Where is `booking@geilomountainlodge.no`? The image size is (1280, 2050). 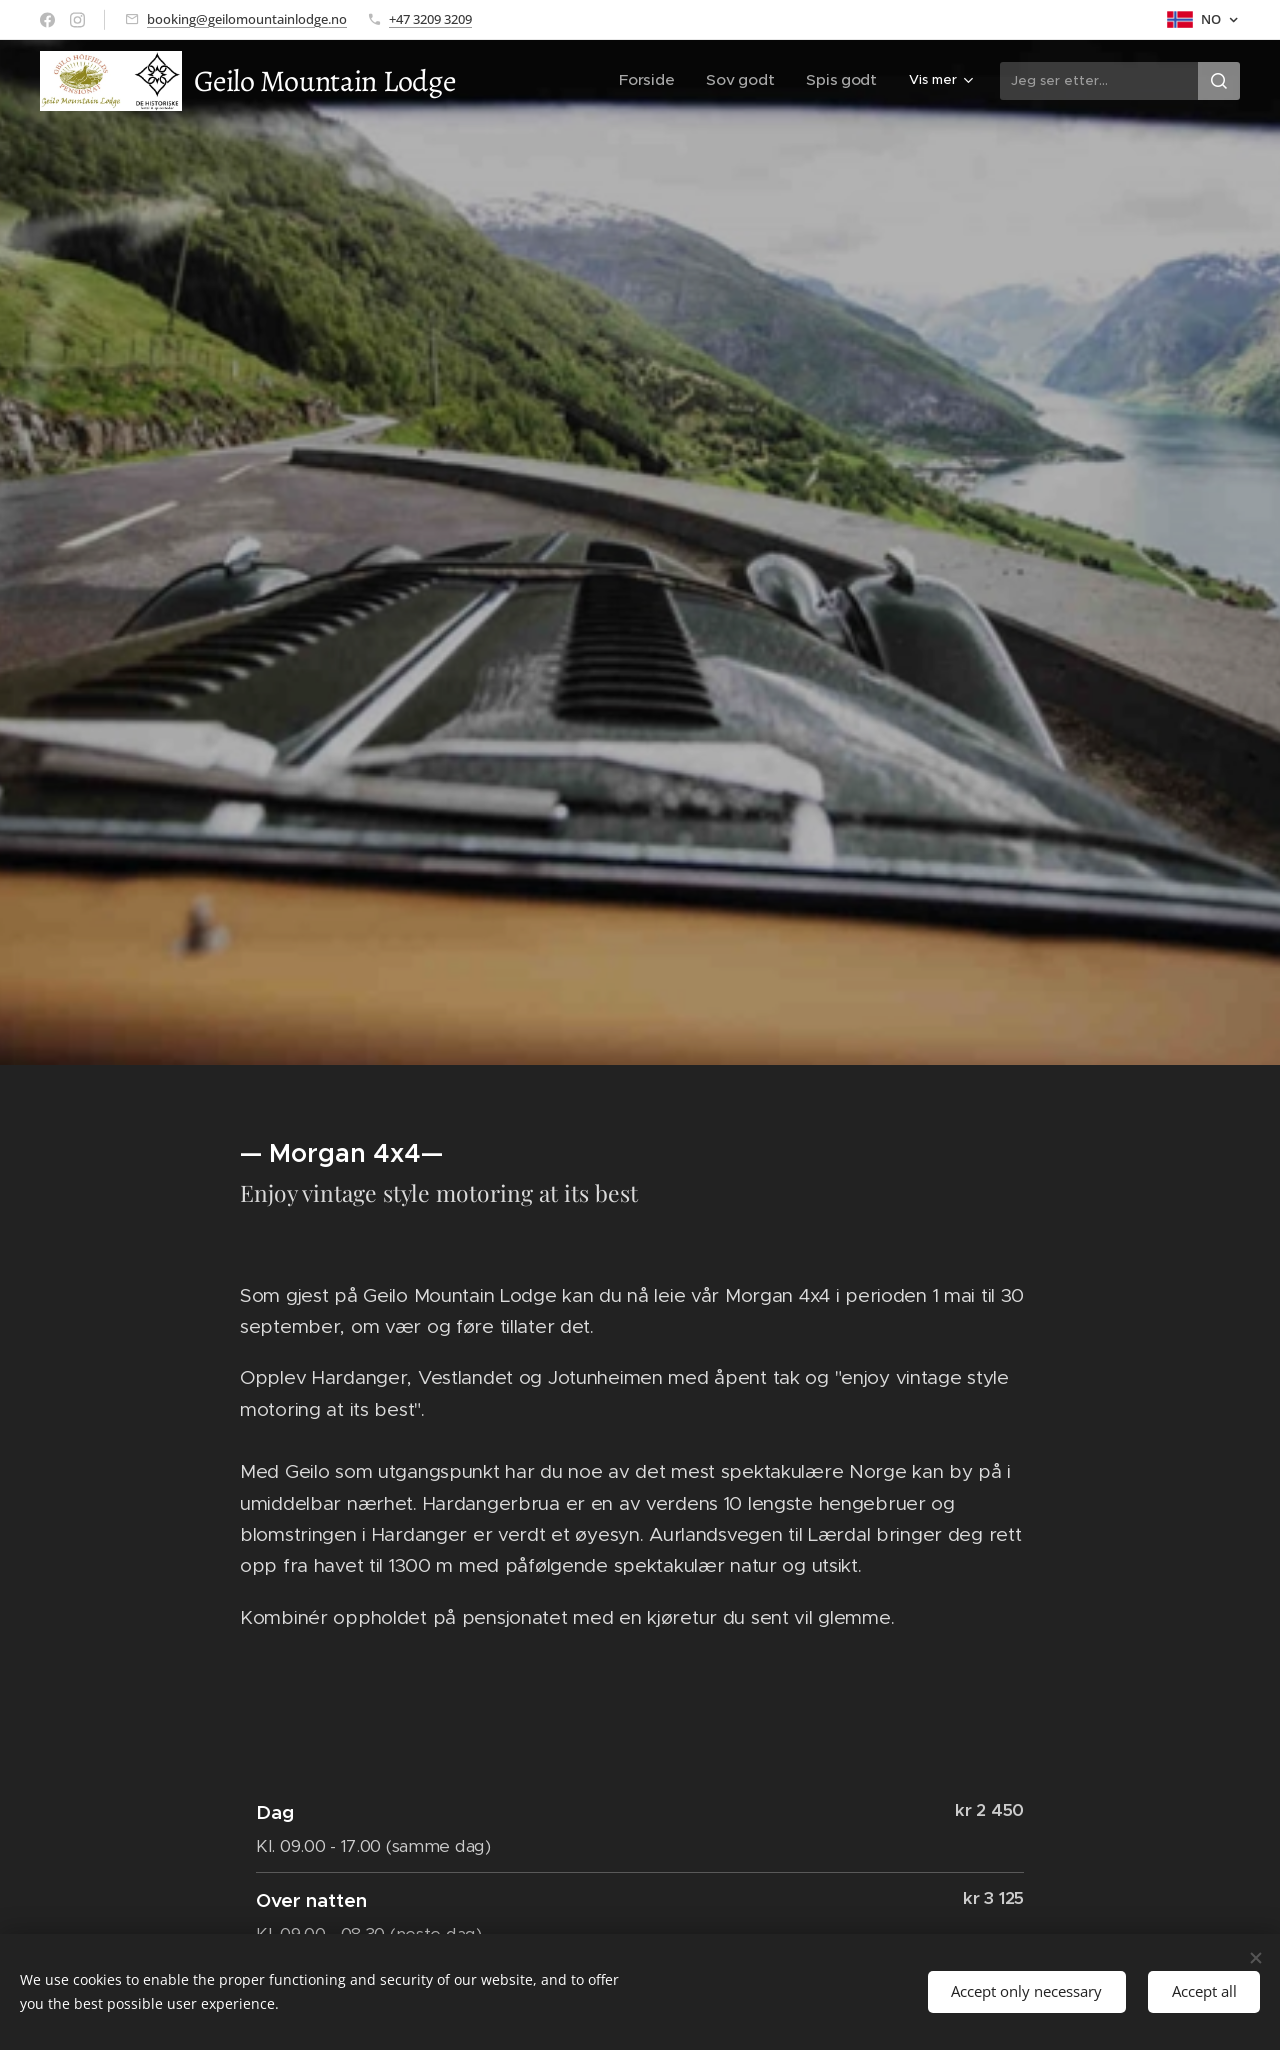 booking@geilomountainlodge.no is located at coordinates (247, 19).